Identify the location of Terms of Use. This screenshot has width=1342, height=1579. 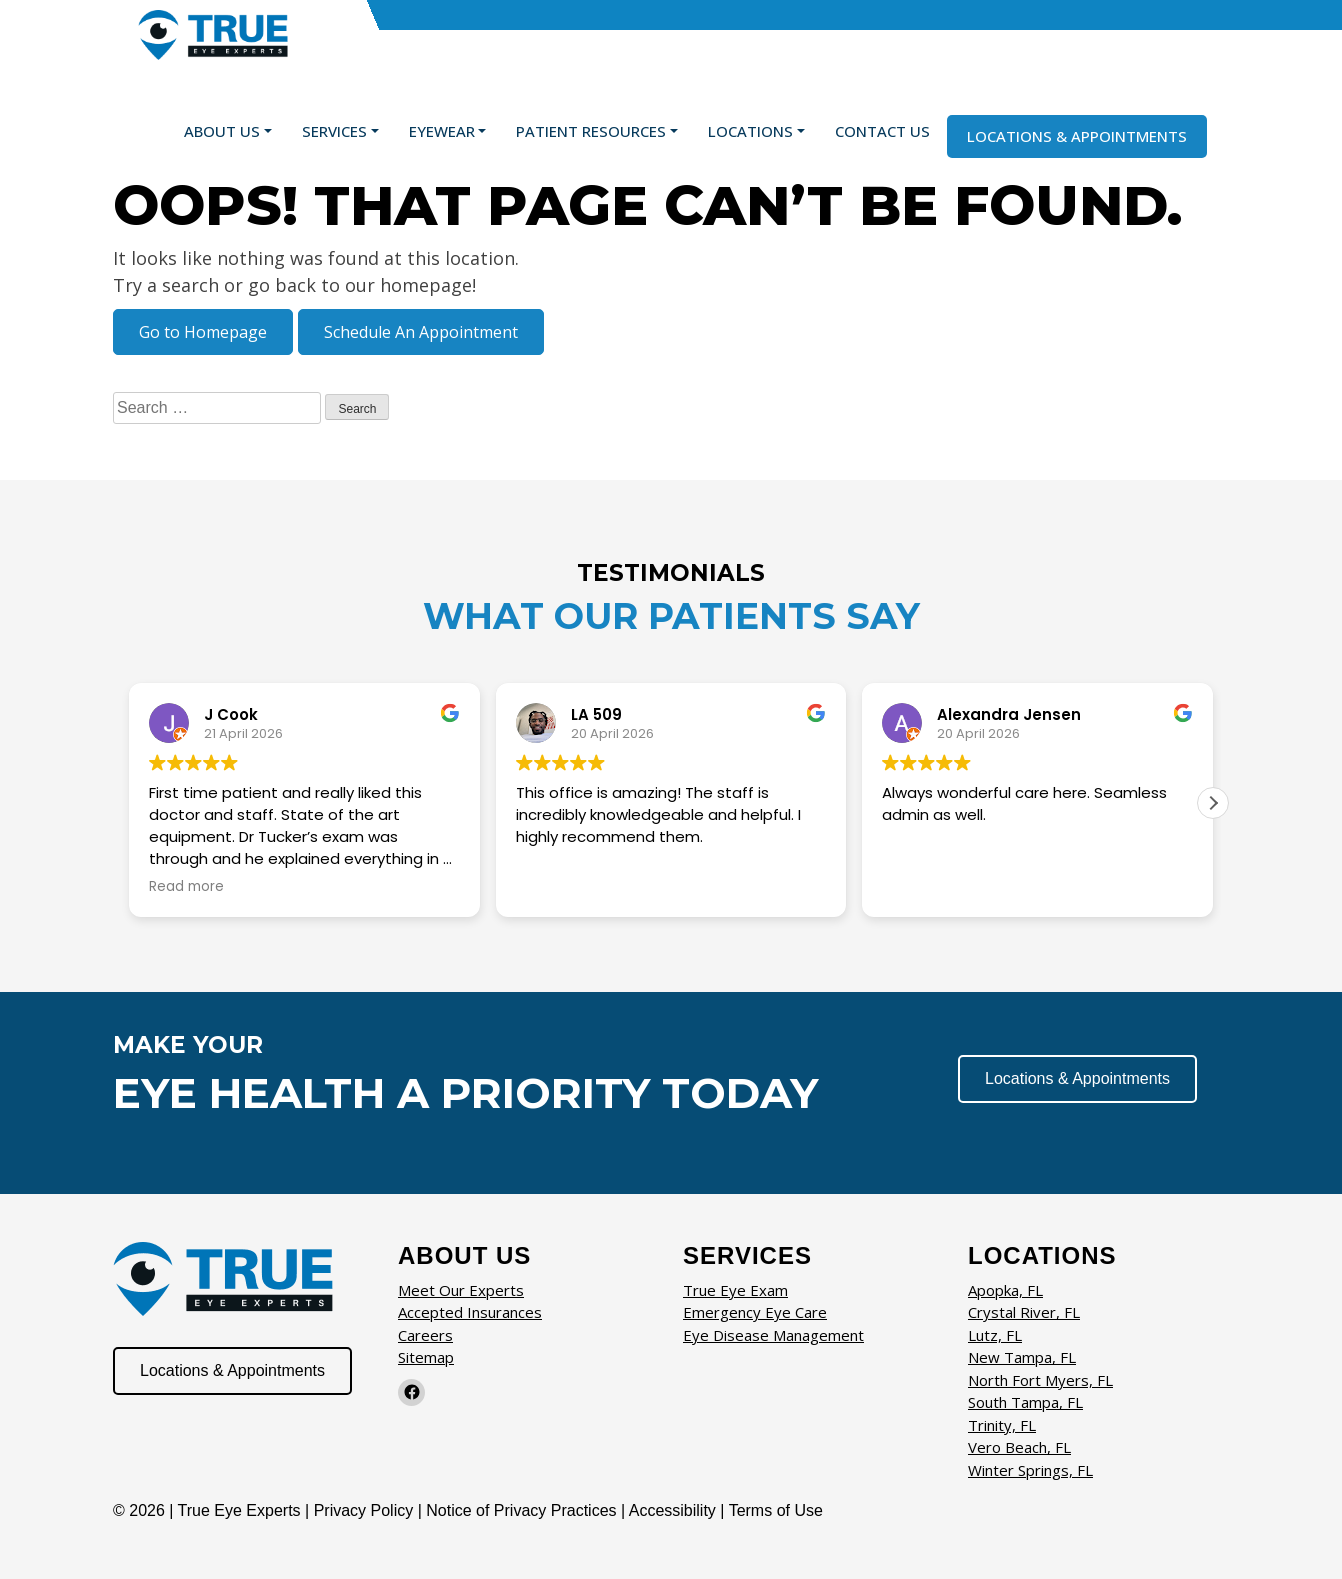
(776, 1510).